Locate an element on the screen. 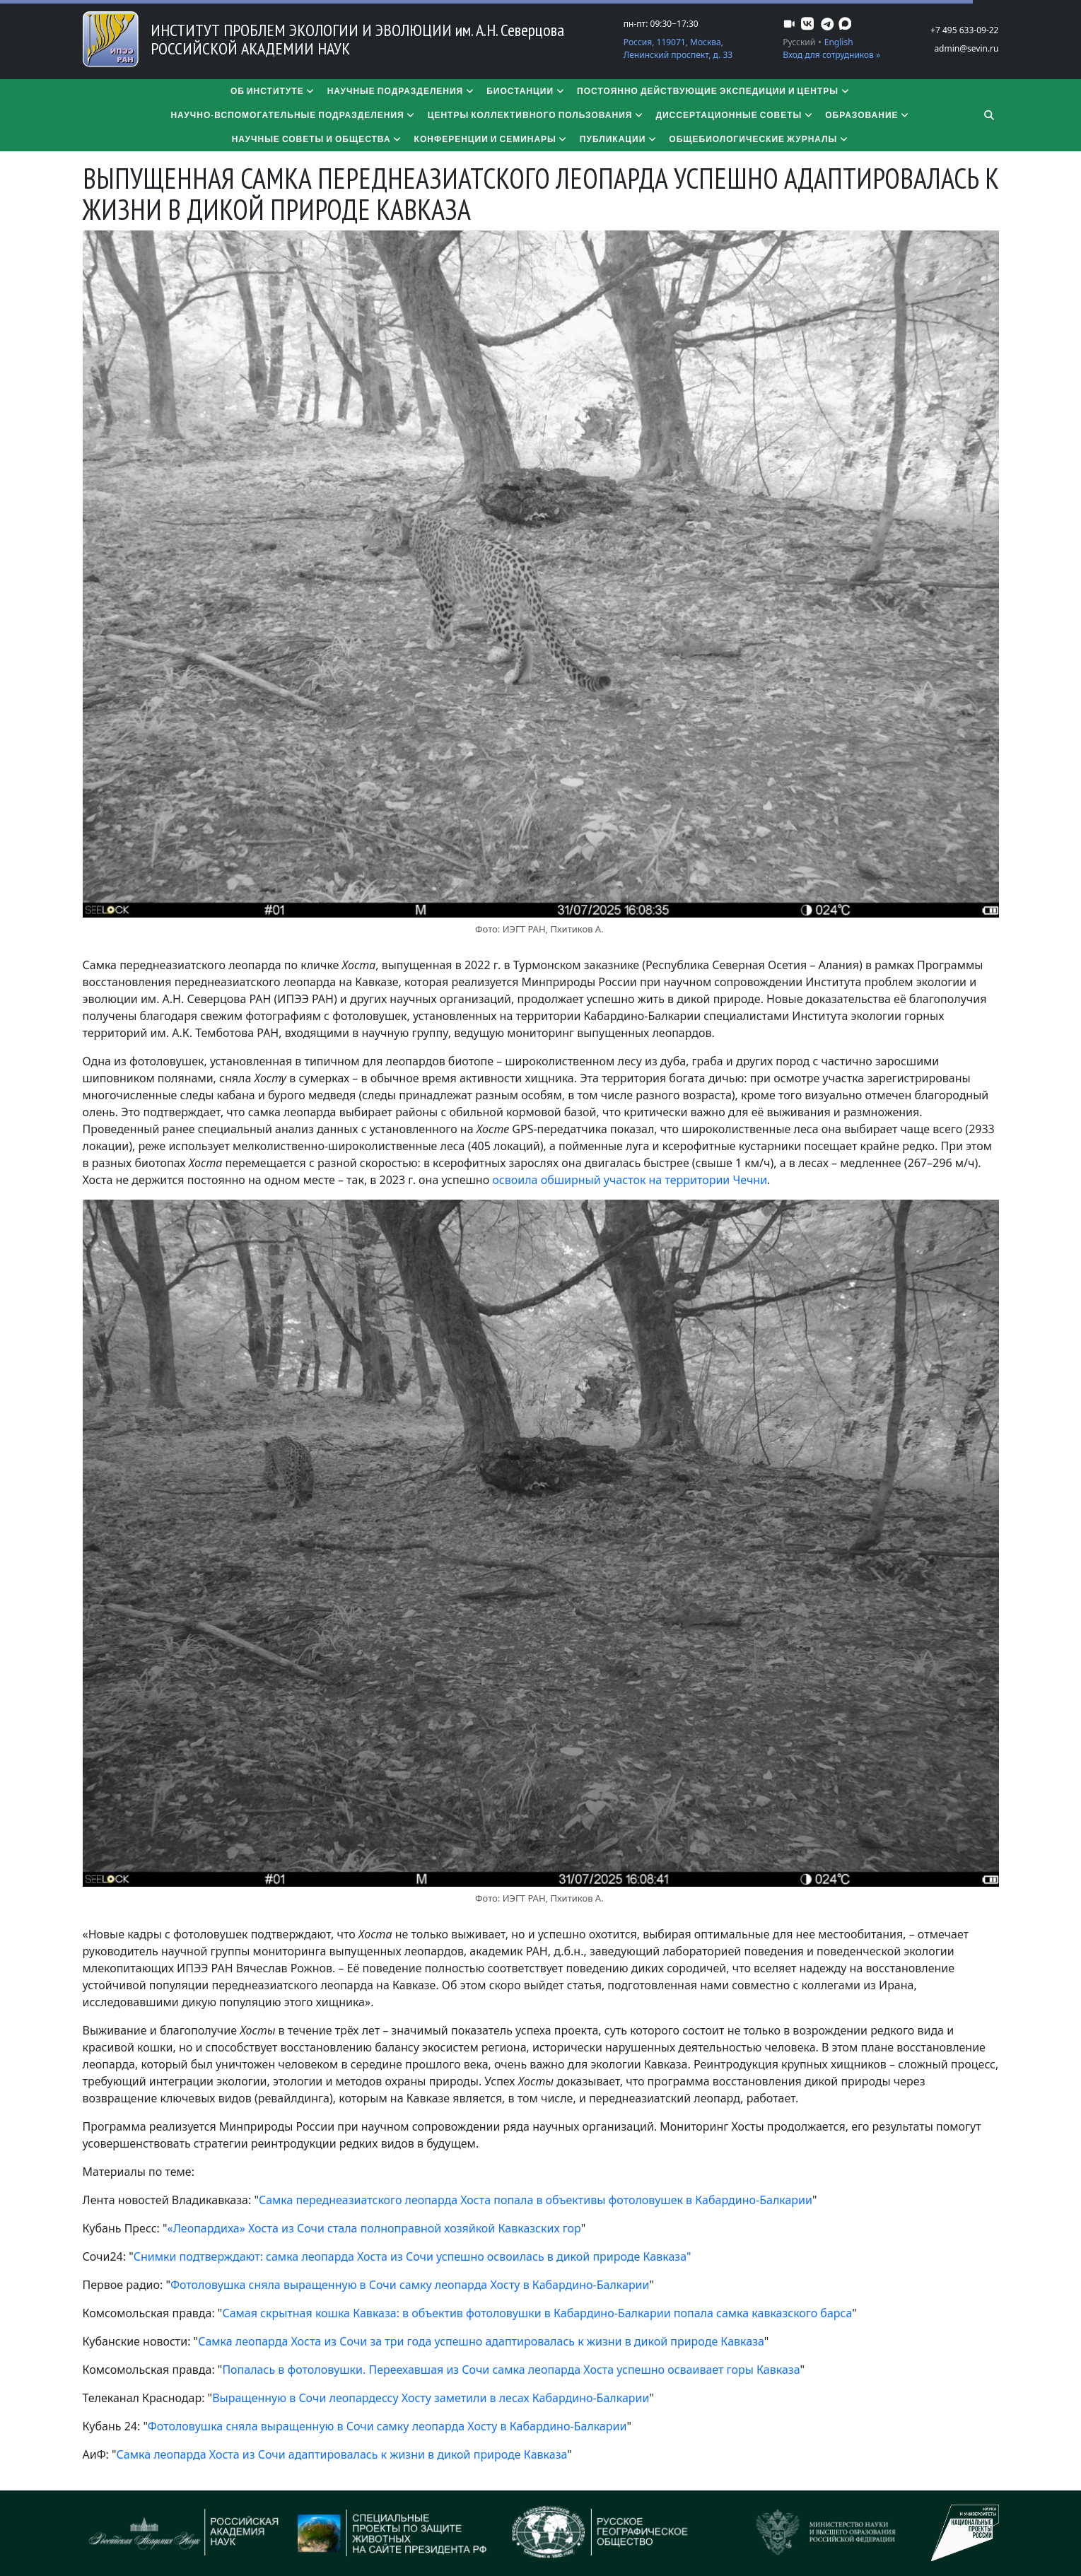 The image size is (1081, 2576). +7 495 633-09-22 is located at coordinates (964, 30).